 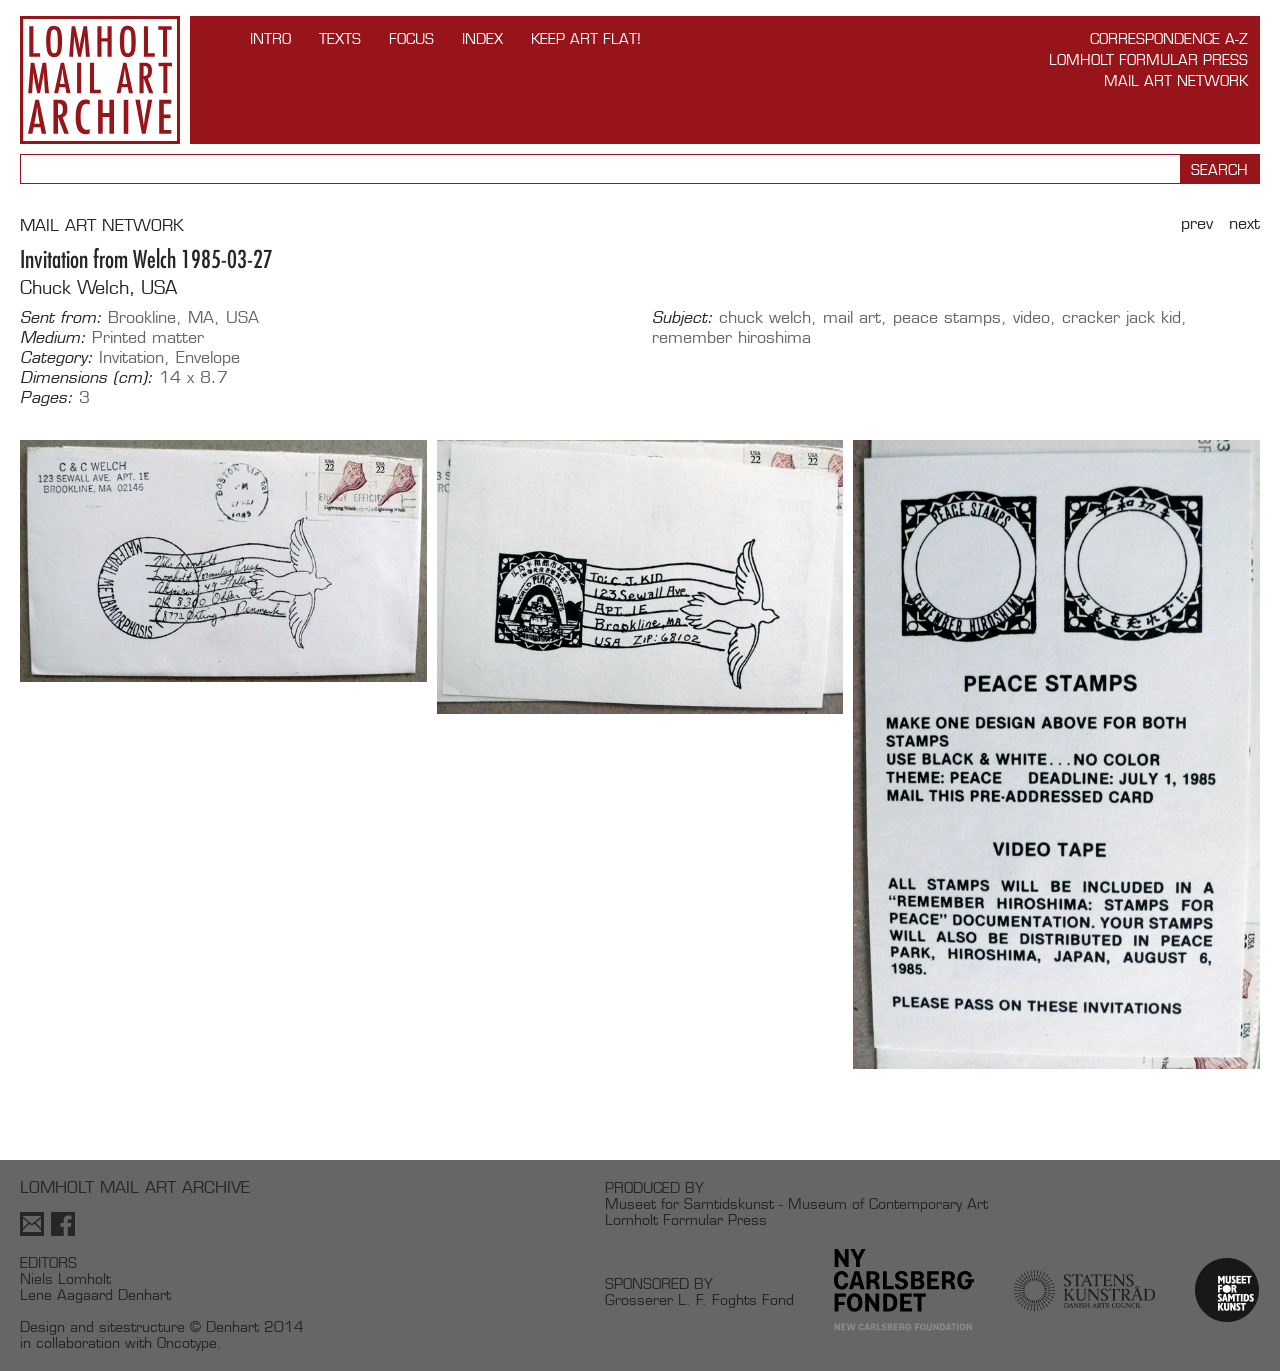 I want to click on Envelope, so click(x=208, y=357).